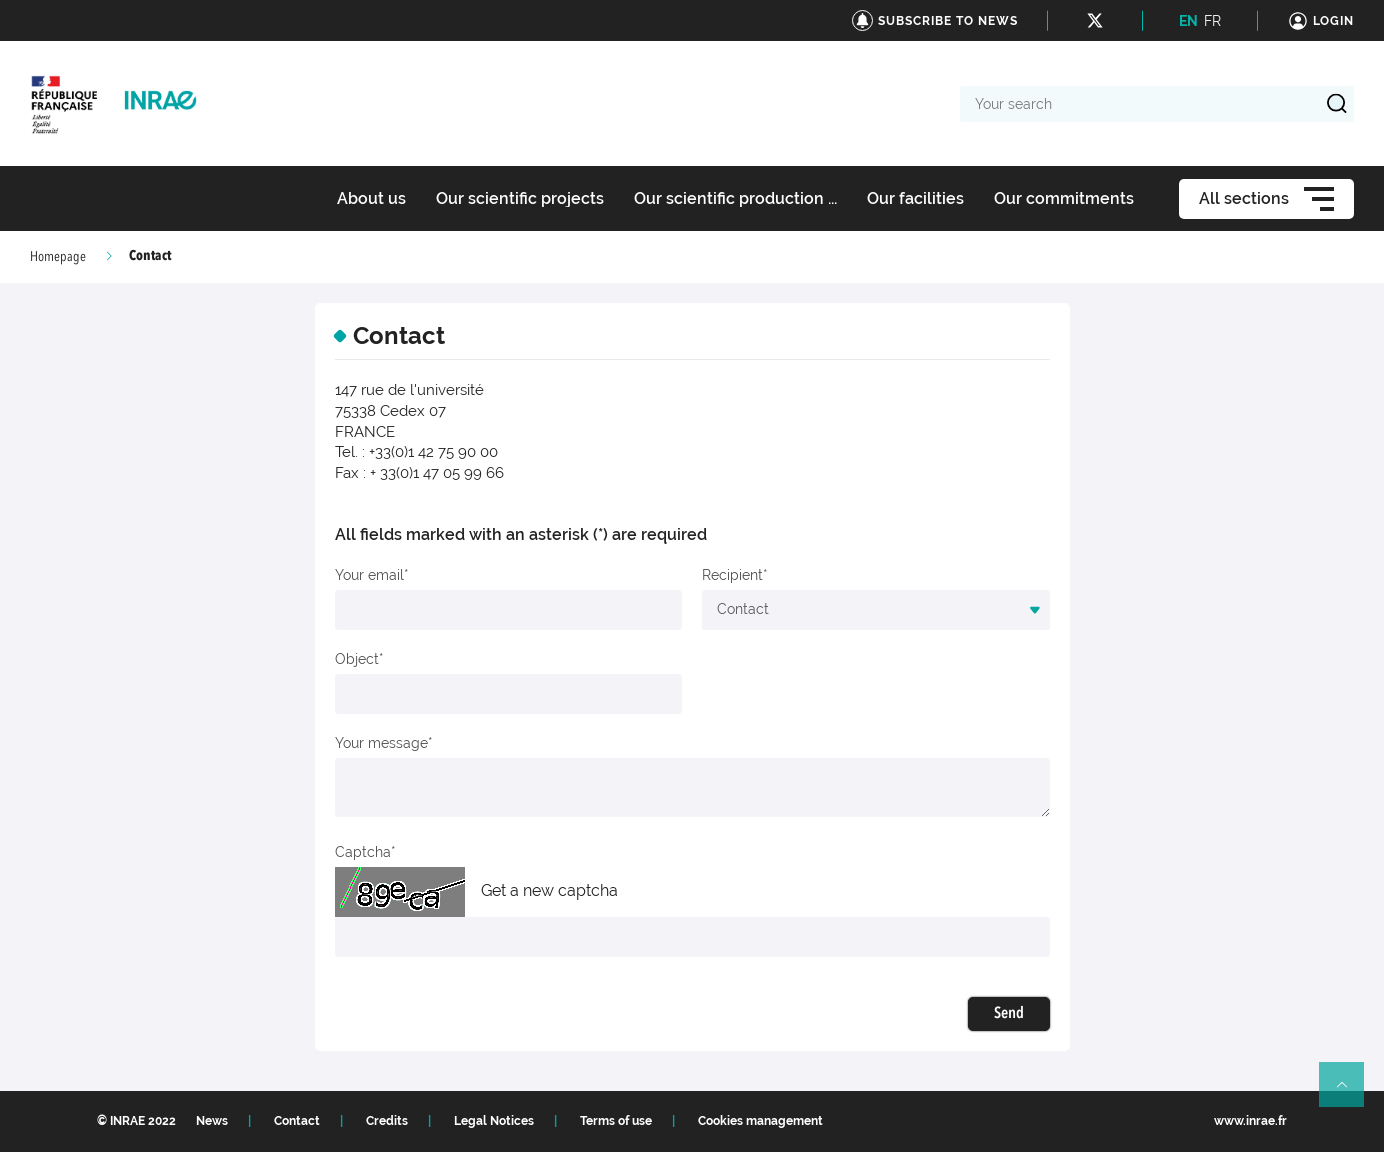  Describe the element at coordinates (760, 1121) in the screenshot. I see `Cookies management` at that location.